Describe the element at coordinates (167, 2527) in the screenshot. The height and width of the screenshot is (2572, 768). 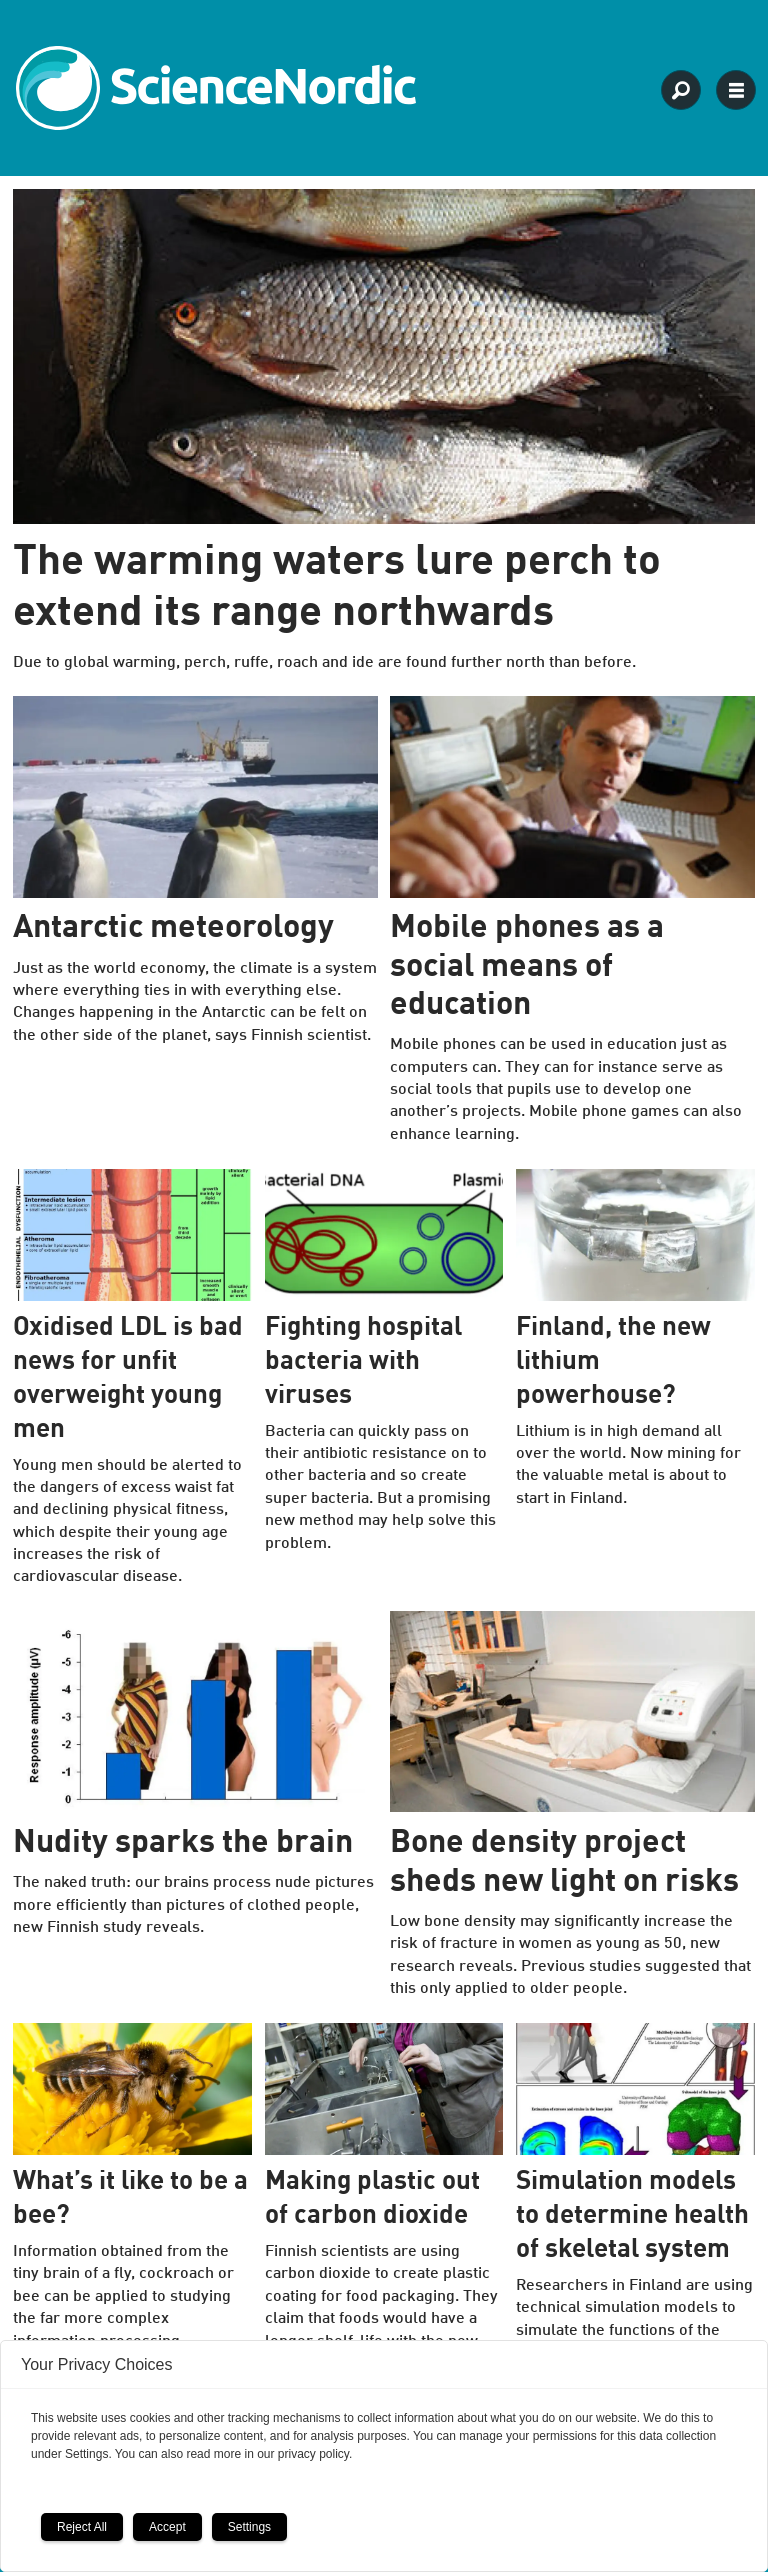
I see `Accept` at that location.